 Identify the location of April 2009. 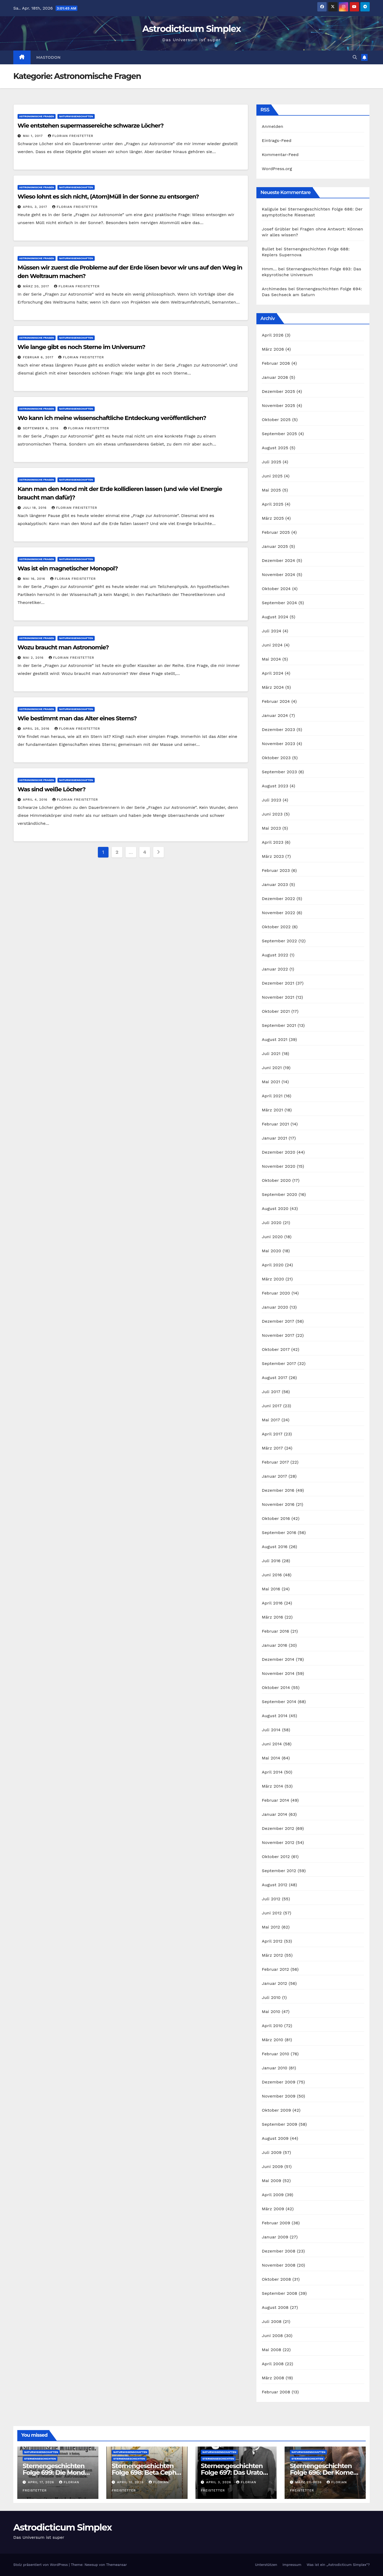
(273, 2194).